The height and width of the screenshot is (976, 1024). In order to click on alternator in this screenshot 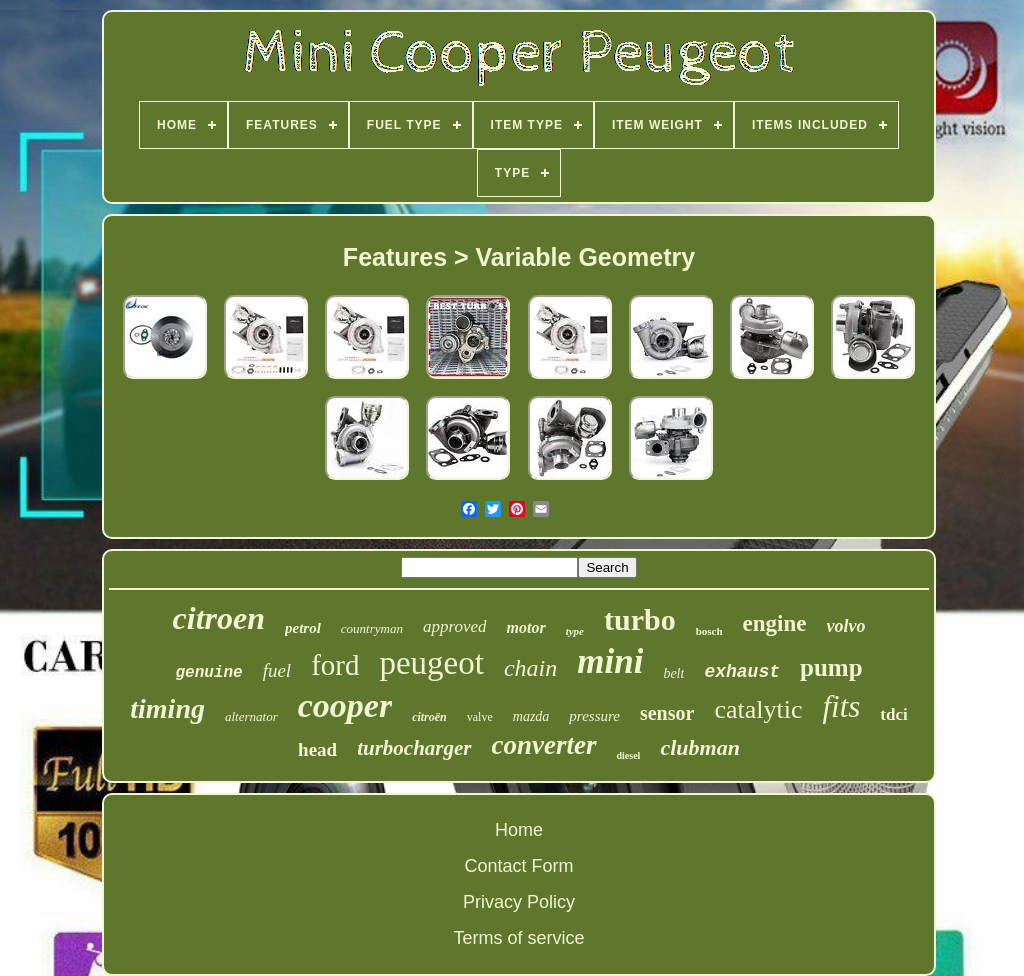, I will do `click(251, 716)`.